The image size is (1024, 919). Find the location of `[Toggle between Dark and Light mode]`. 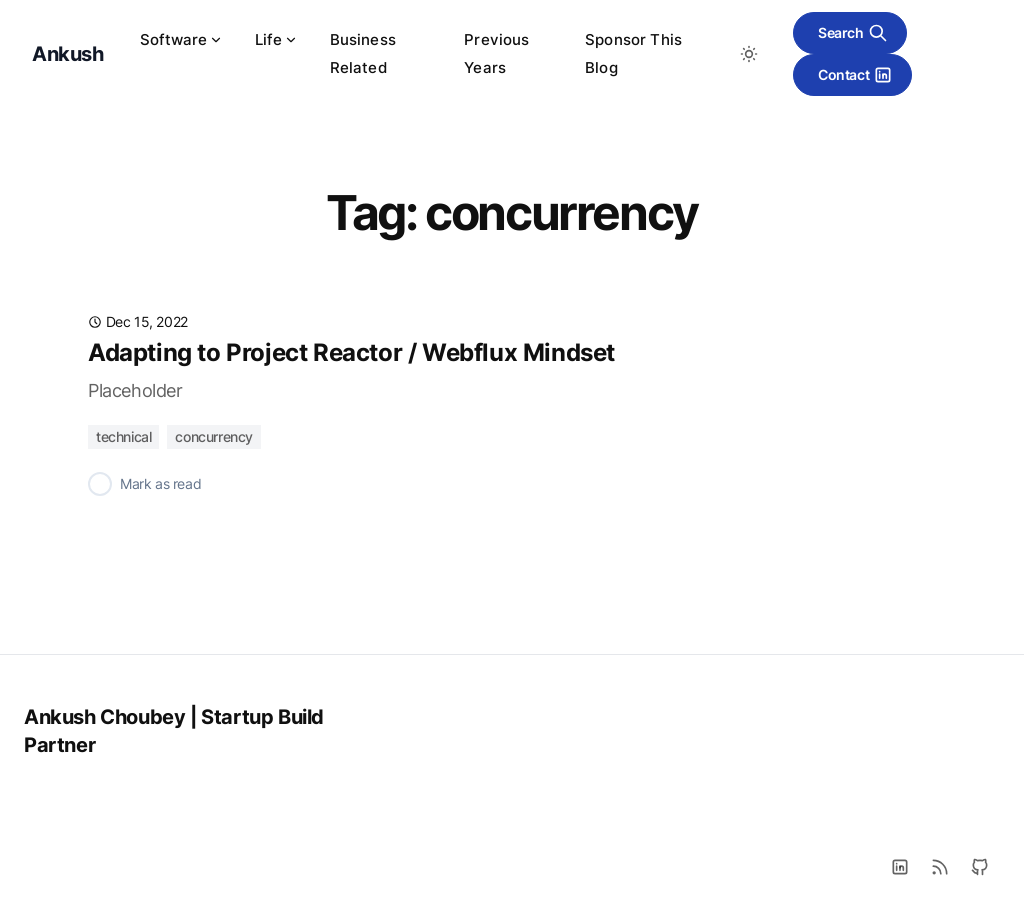

[Toggle between Dark and Light mode] is located at coordinates (749, 54).